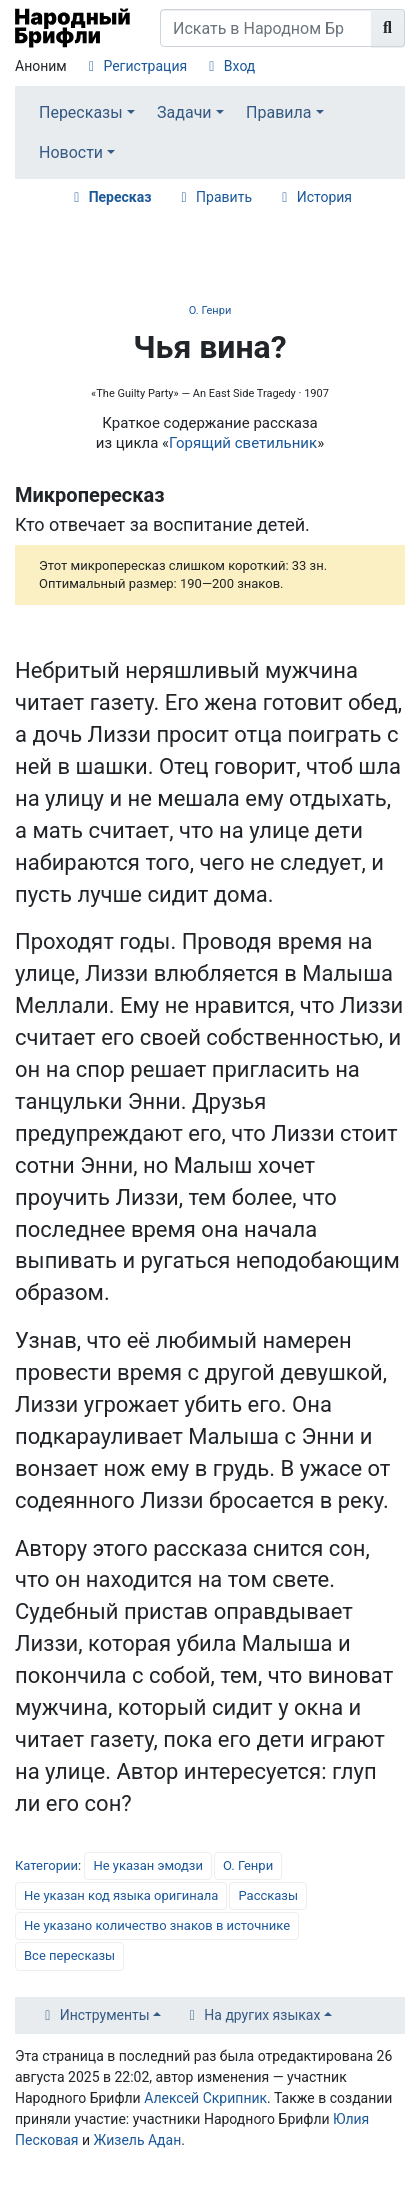 The height and width of the screenshot is (2187, 420). I want to click on Инструменты, so click(105, 2015).